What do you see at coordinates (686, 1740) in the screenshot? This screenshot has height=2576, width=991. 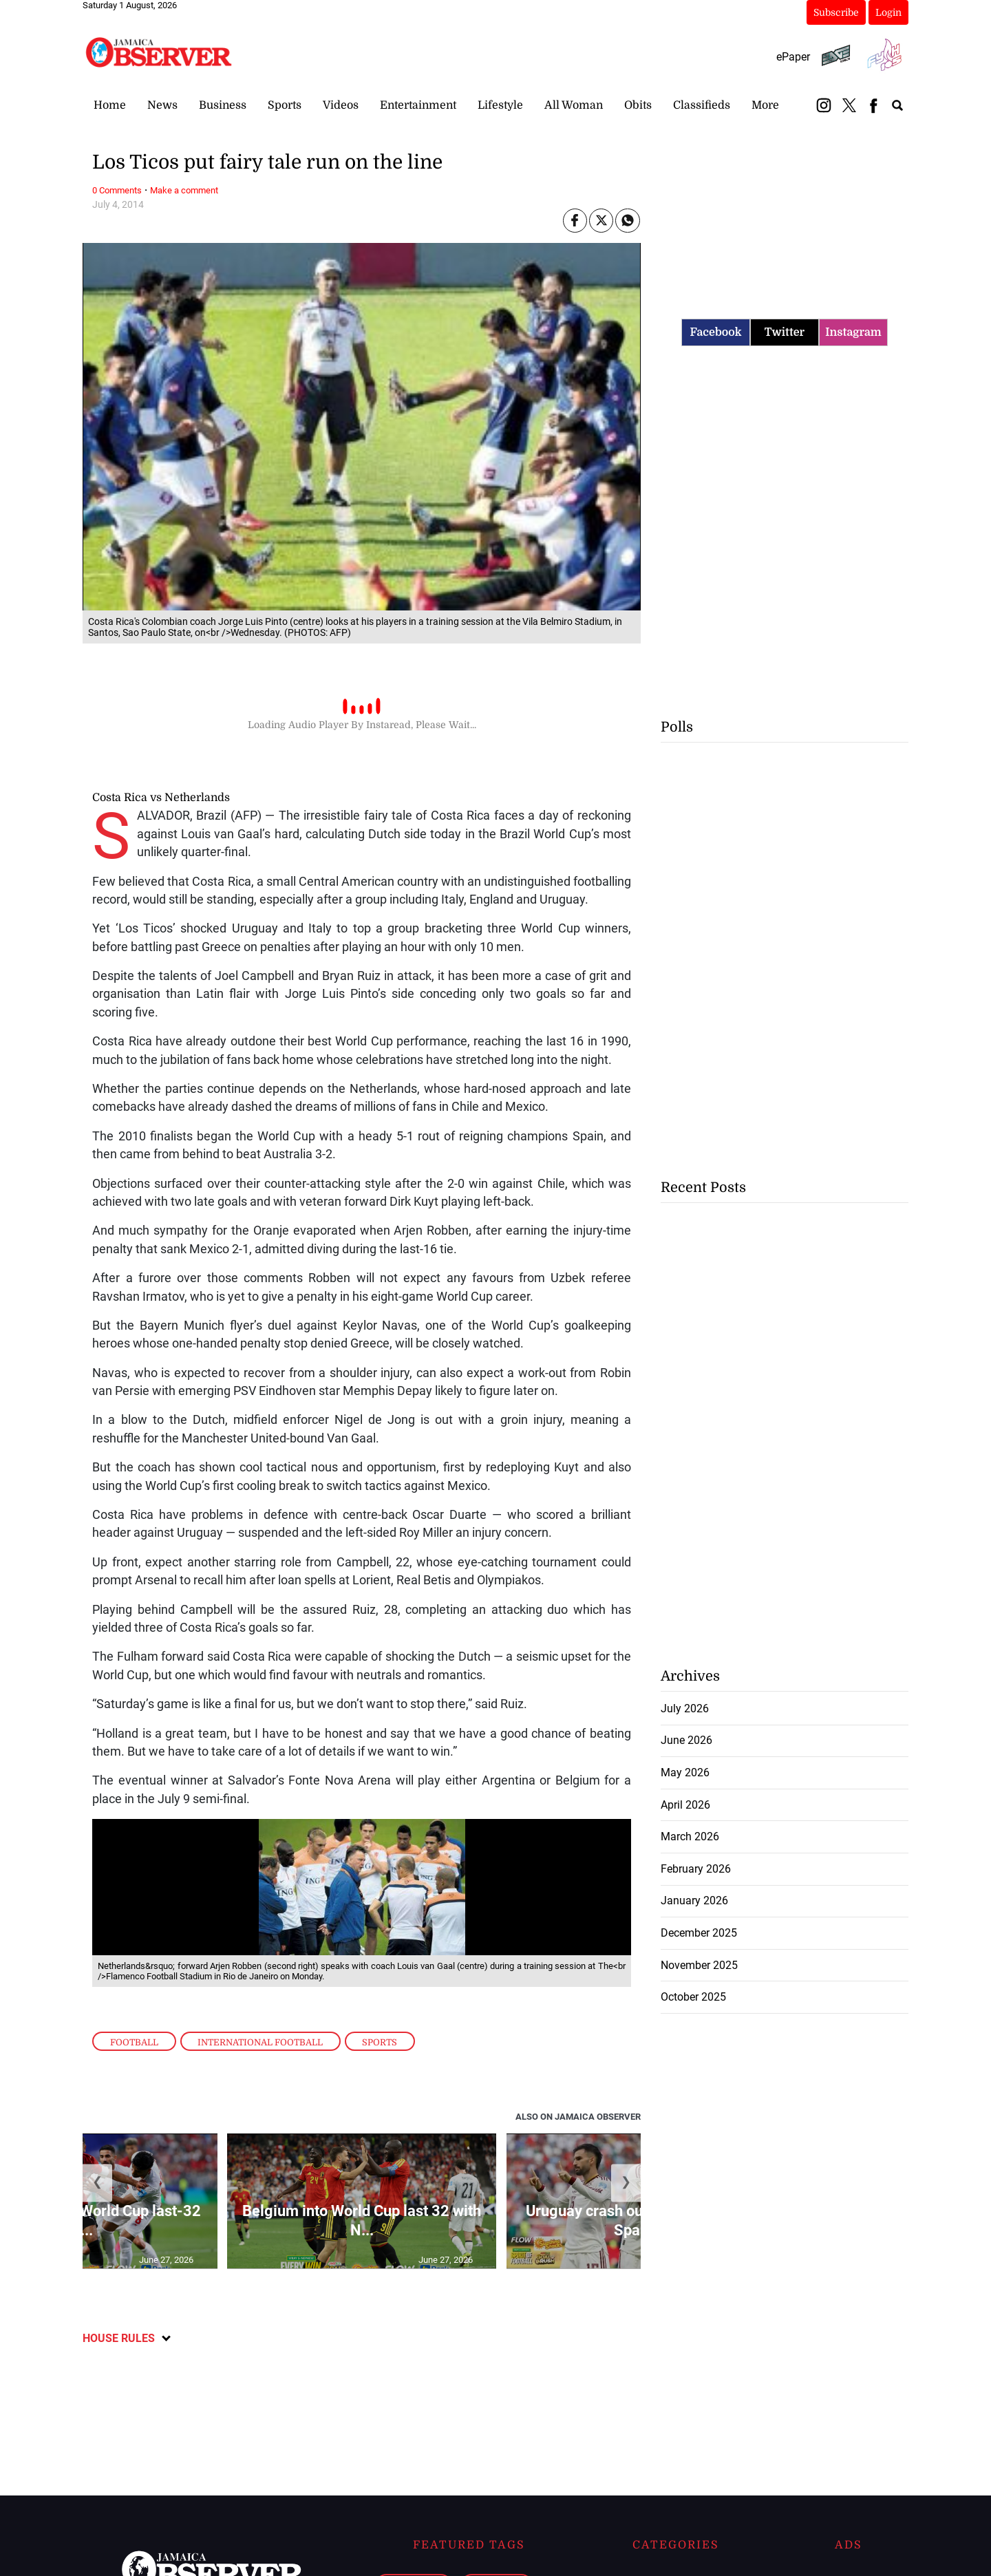 I see `June 2026` at bounding box center [686, 1740].